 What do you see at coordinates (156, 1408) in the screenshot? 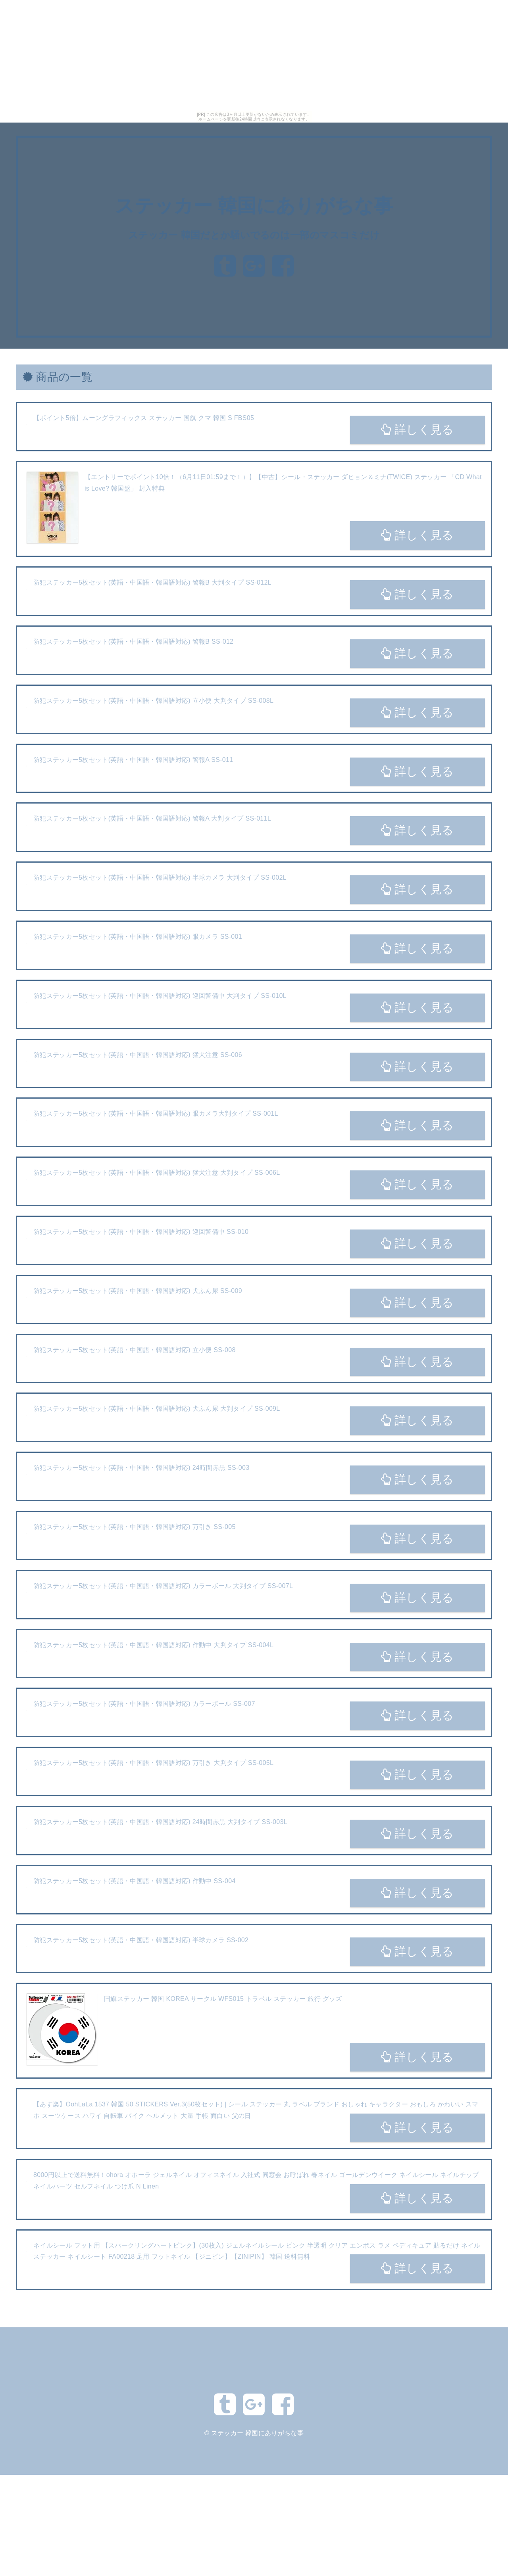
I see `防犯ステッカー5枚セット(英語・中国語・韓国語対応) 犬ふん尿 大判タイプ SS-009L` at bounding box center [156, 1408].